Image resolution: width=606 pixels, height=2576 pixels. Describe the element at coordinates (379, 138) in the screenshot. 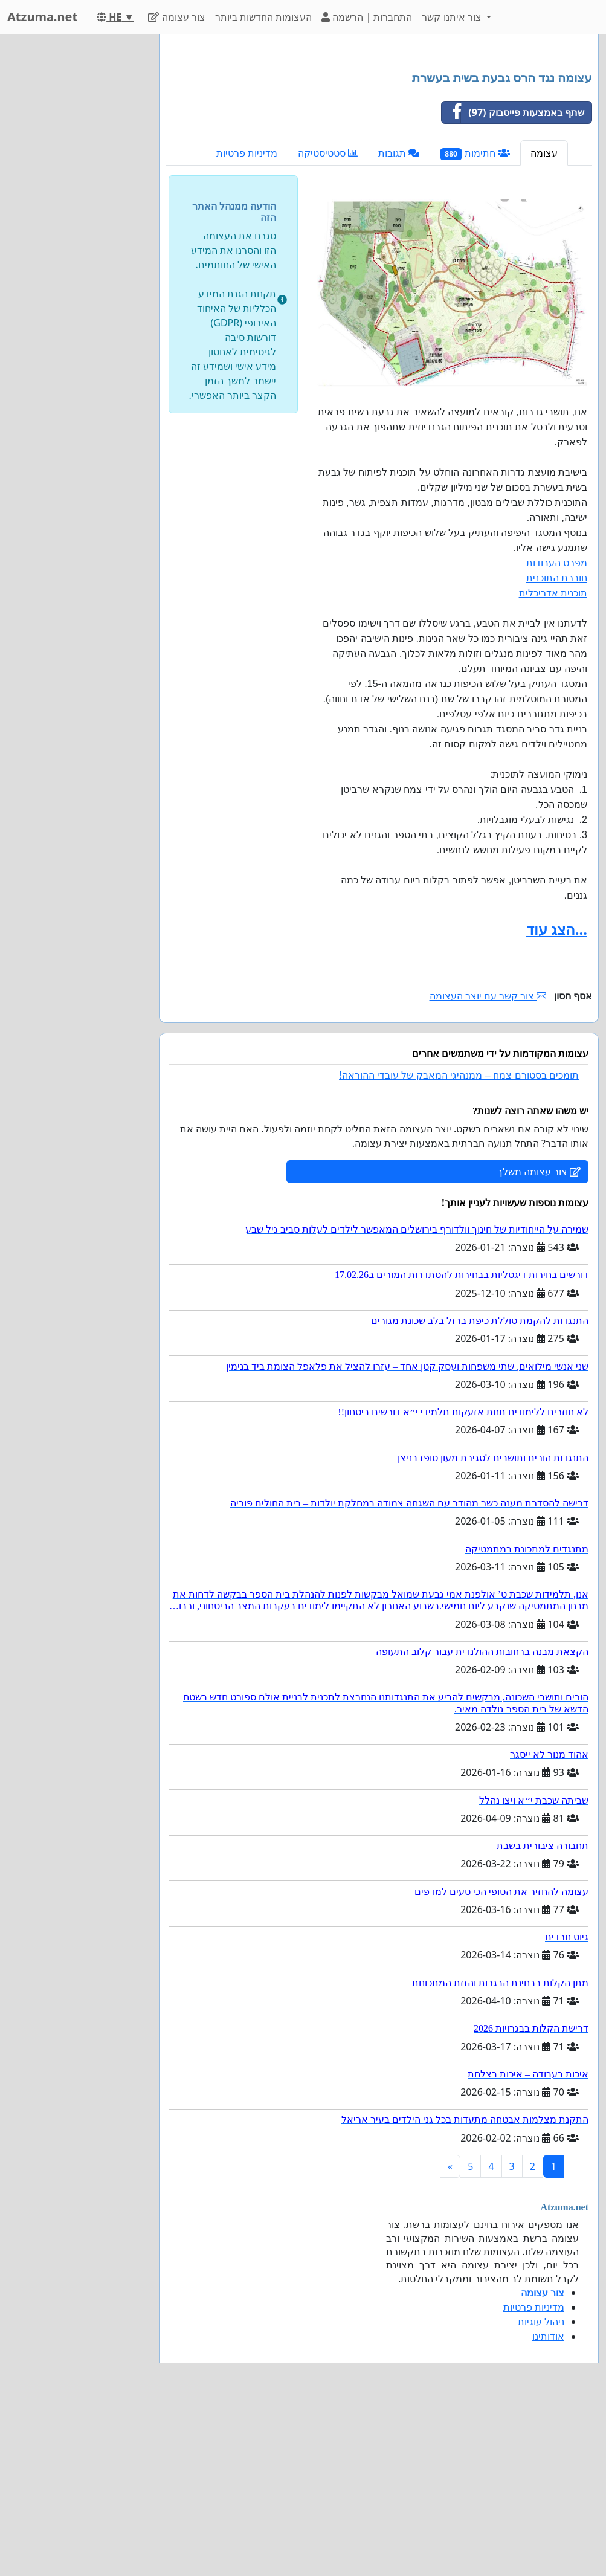

I see `[Advertisement]` at that location.